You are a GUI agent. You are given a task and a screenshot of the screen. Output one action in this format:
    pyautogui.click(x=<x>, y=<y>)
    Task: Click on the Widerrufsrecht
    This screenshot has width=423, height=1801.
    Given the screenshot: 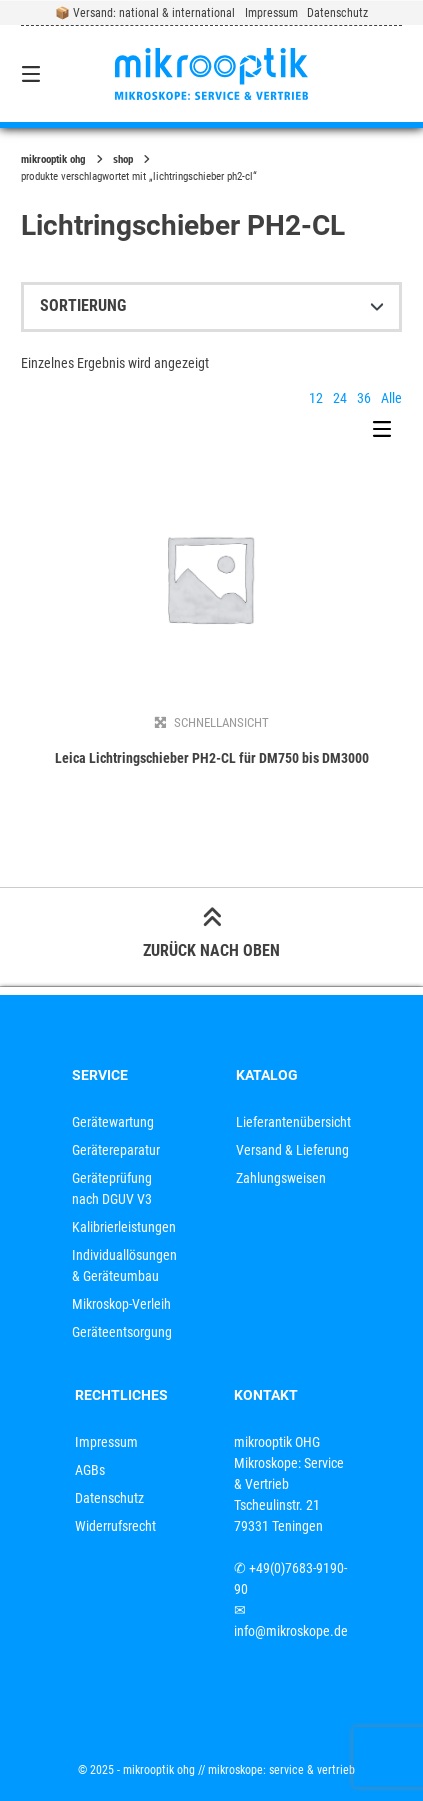 What is the action you would take?
    pyautogui.click(x=115, y=1526)
    